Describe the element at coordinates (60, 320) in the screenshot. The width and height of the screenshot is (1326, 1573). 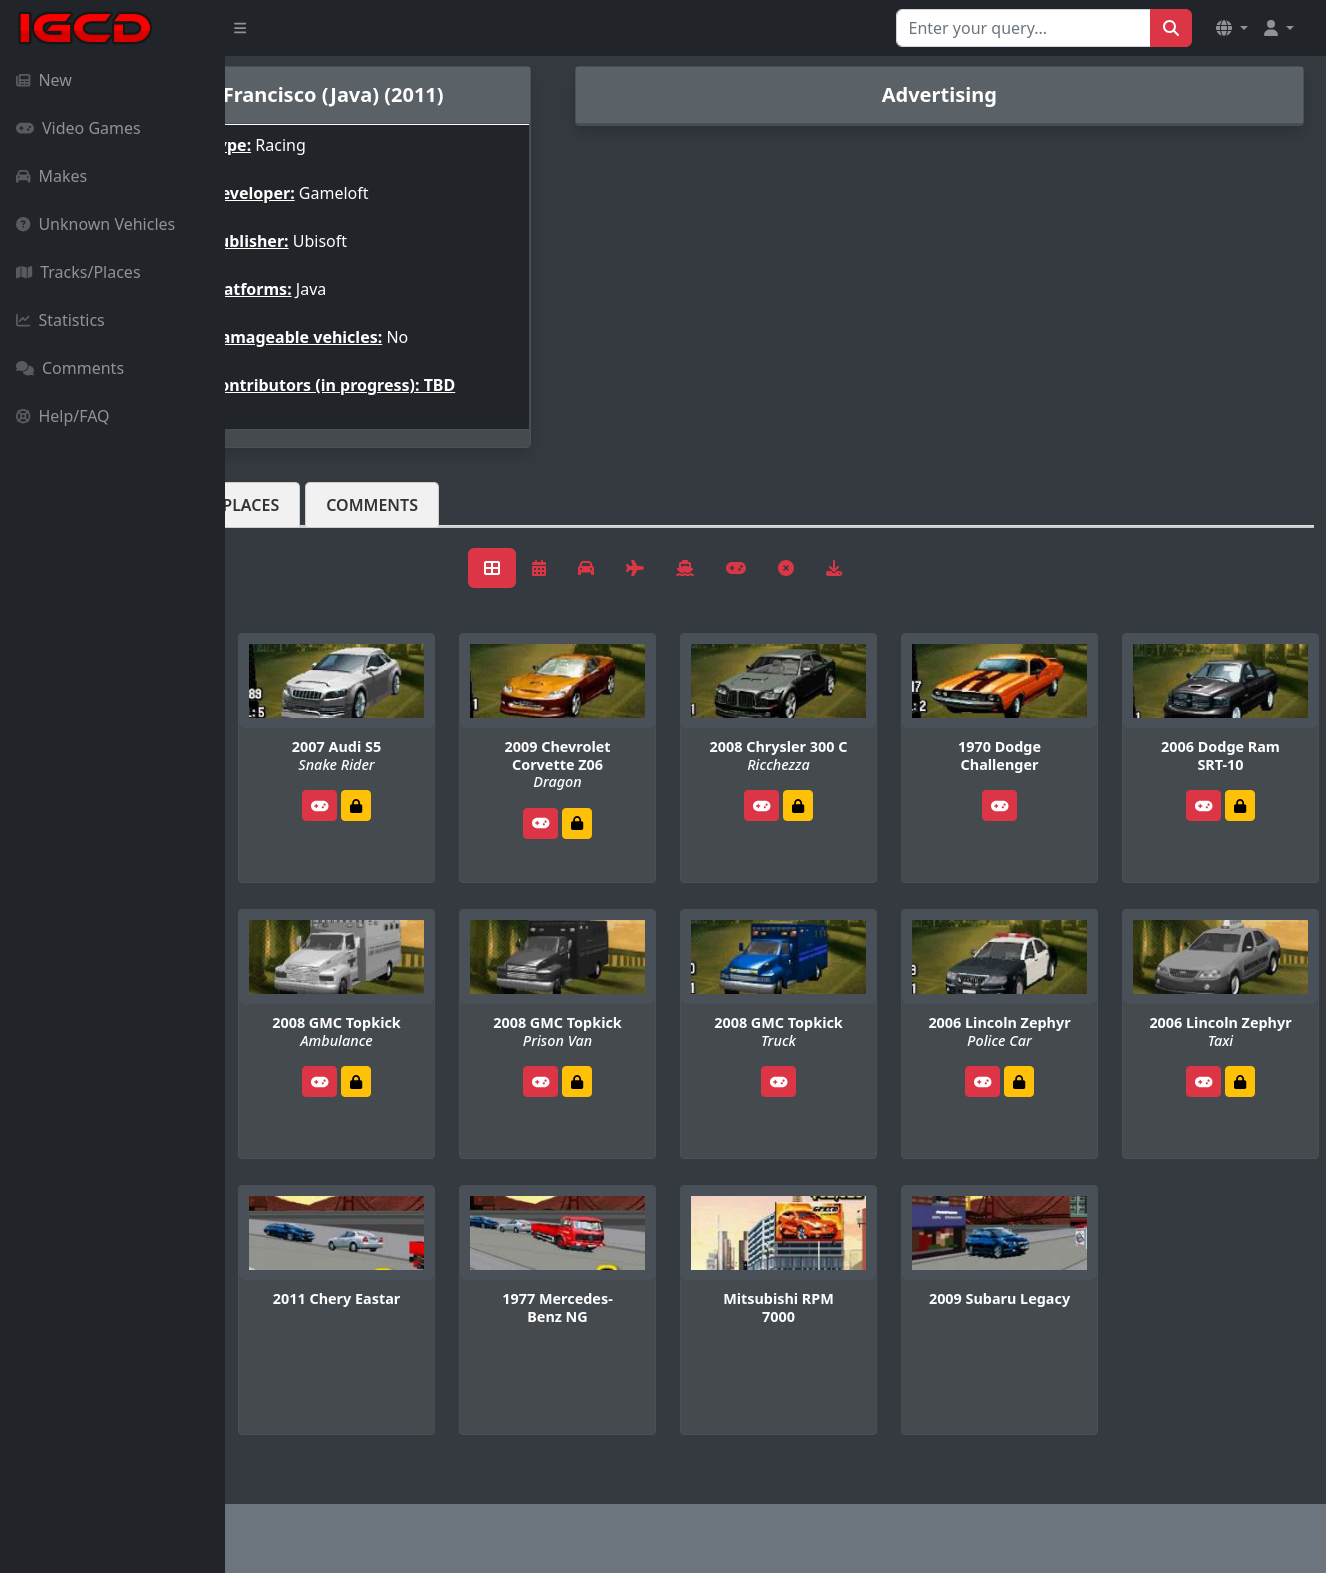
I see `Statistics` at that location.